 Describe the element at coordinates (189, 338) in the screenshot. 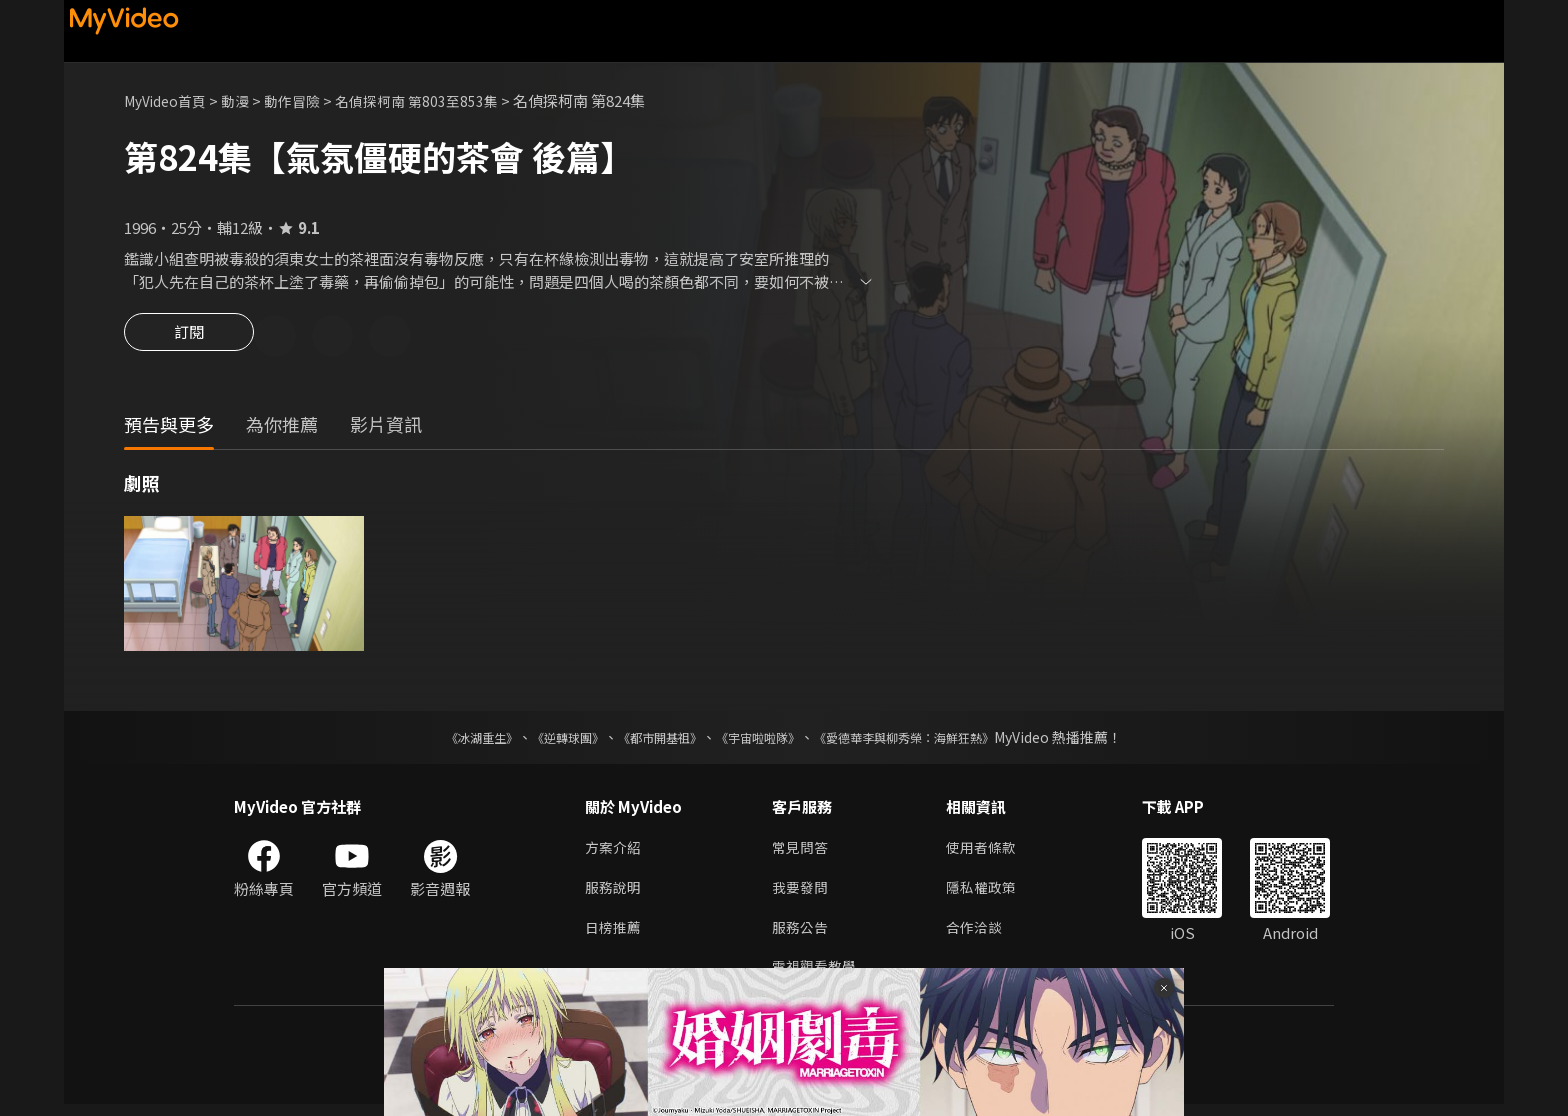

I see `訂閱` at that location.